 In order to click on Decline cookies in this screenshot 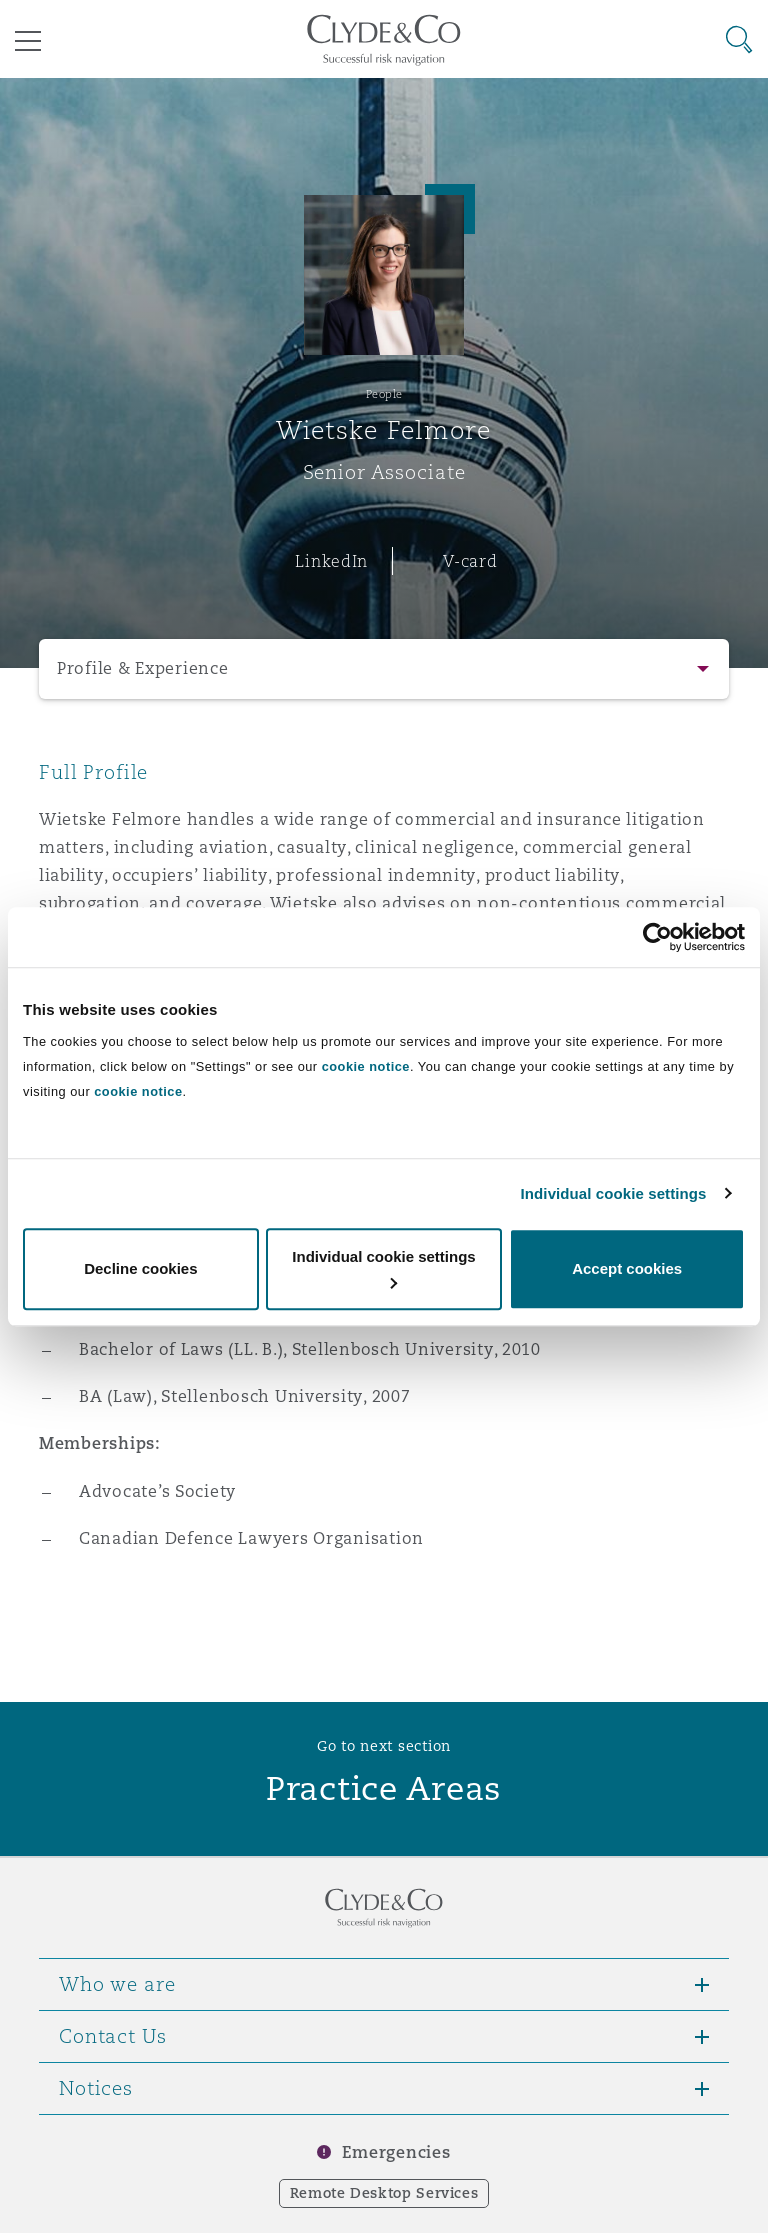, I will do `click(140, 1268)`.